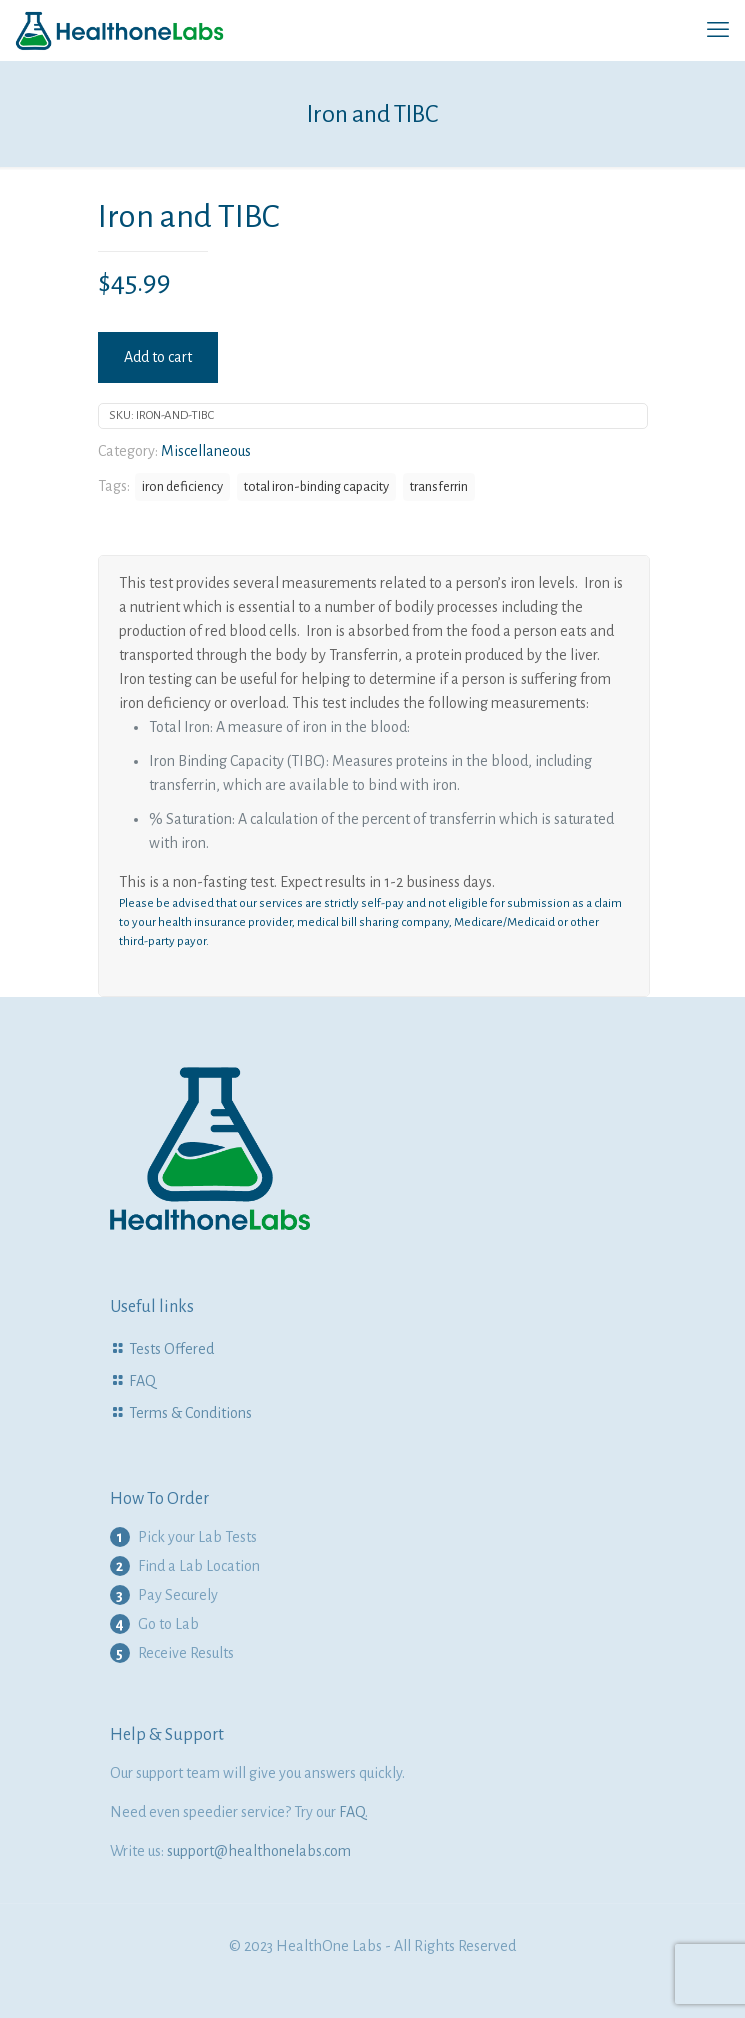  I want to click on iron deficiency, so click(182, 486).